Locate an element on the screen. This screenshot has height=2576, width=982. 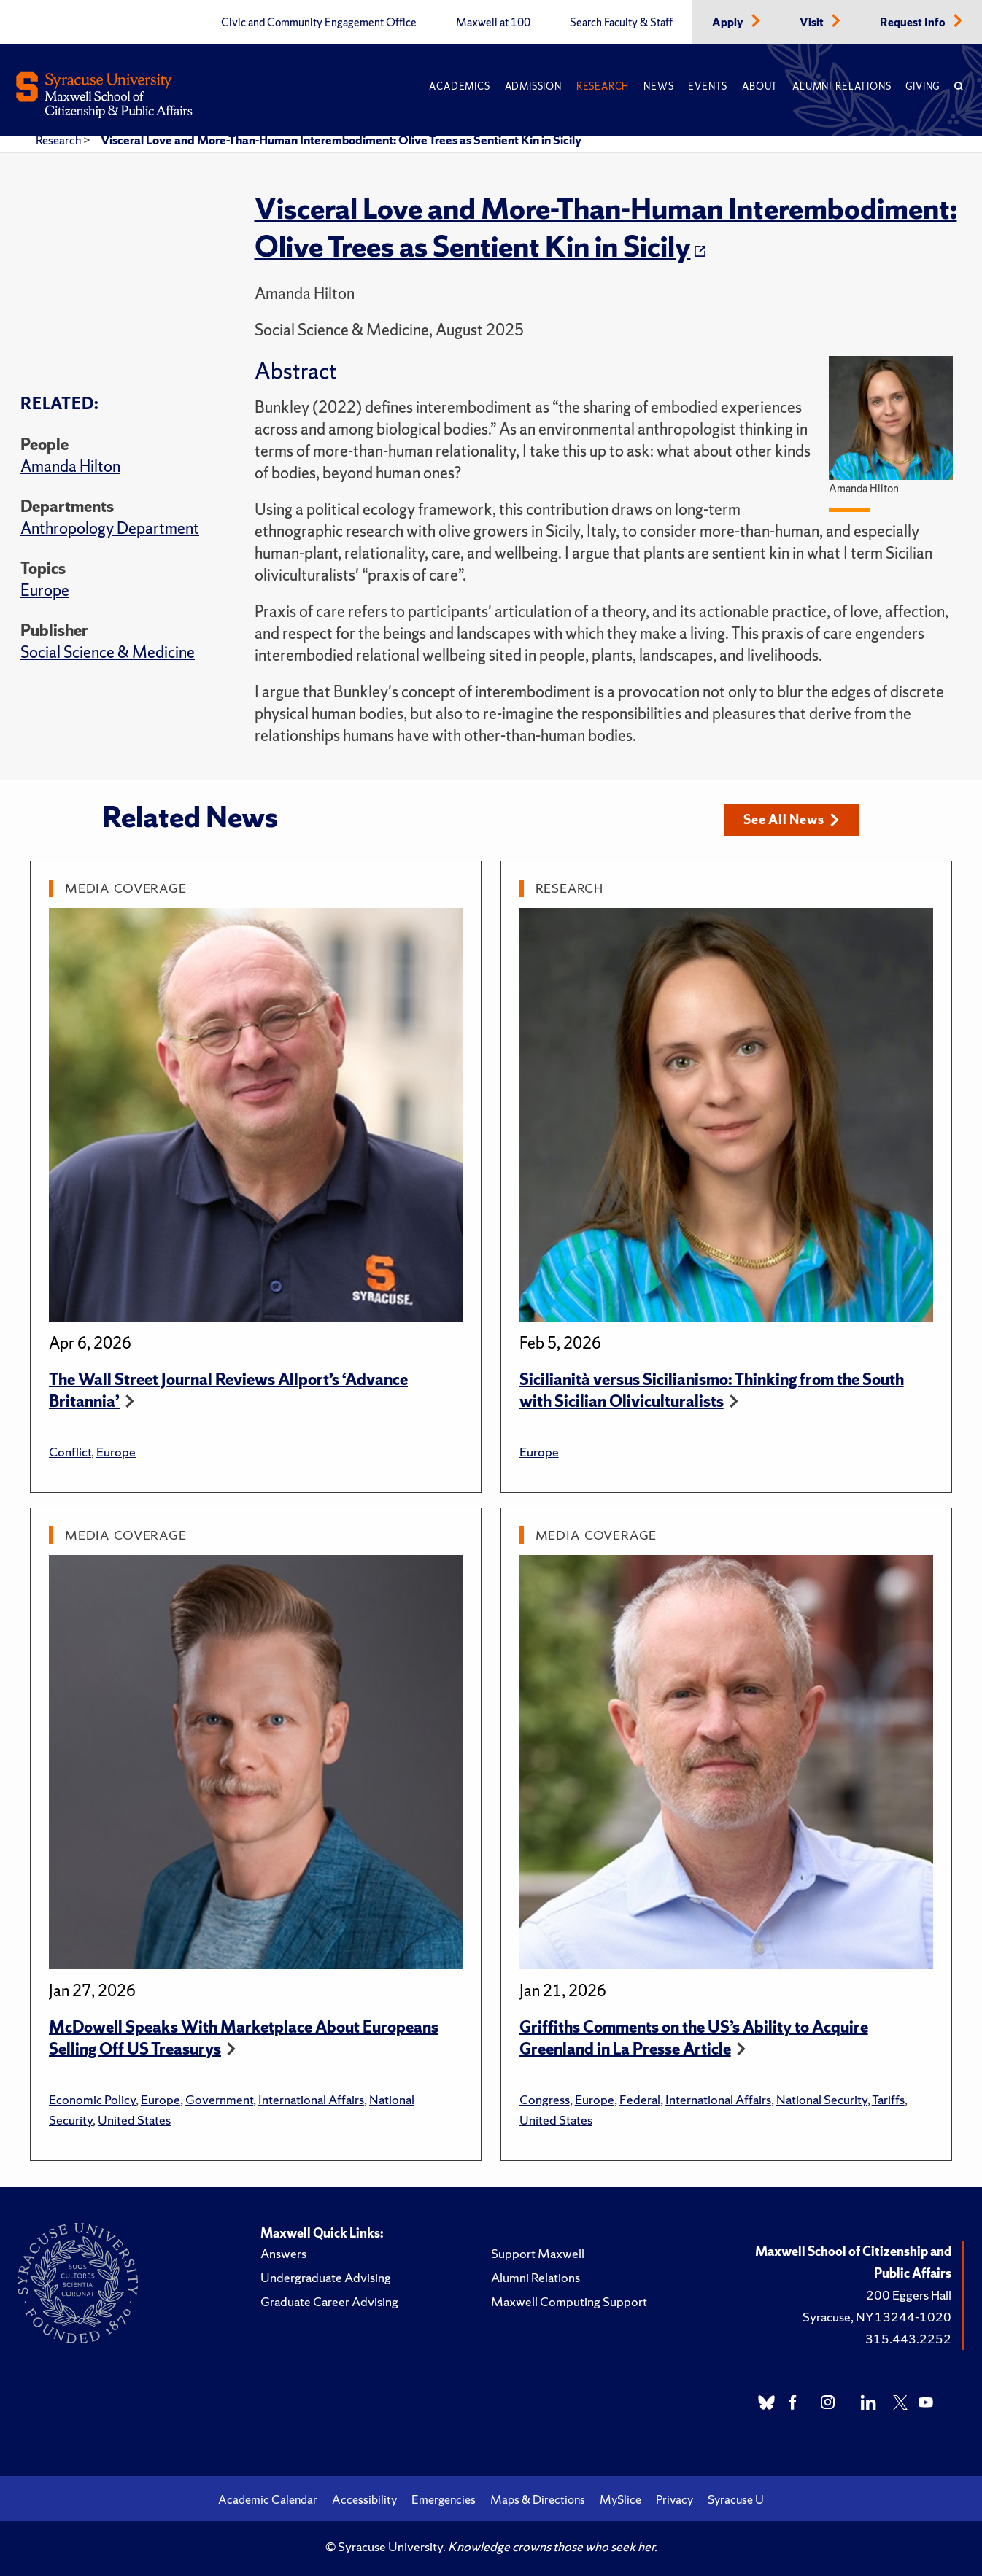
See All News is located at coordinates (791, 819).